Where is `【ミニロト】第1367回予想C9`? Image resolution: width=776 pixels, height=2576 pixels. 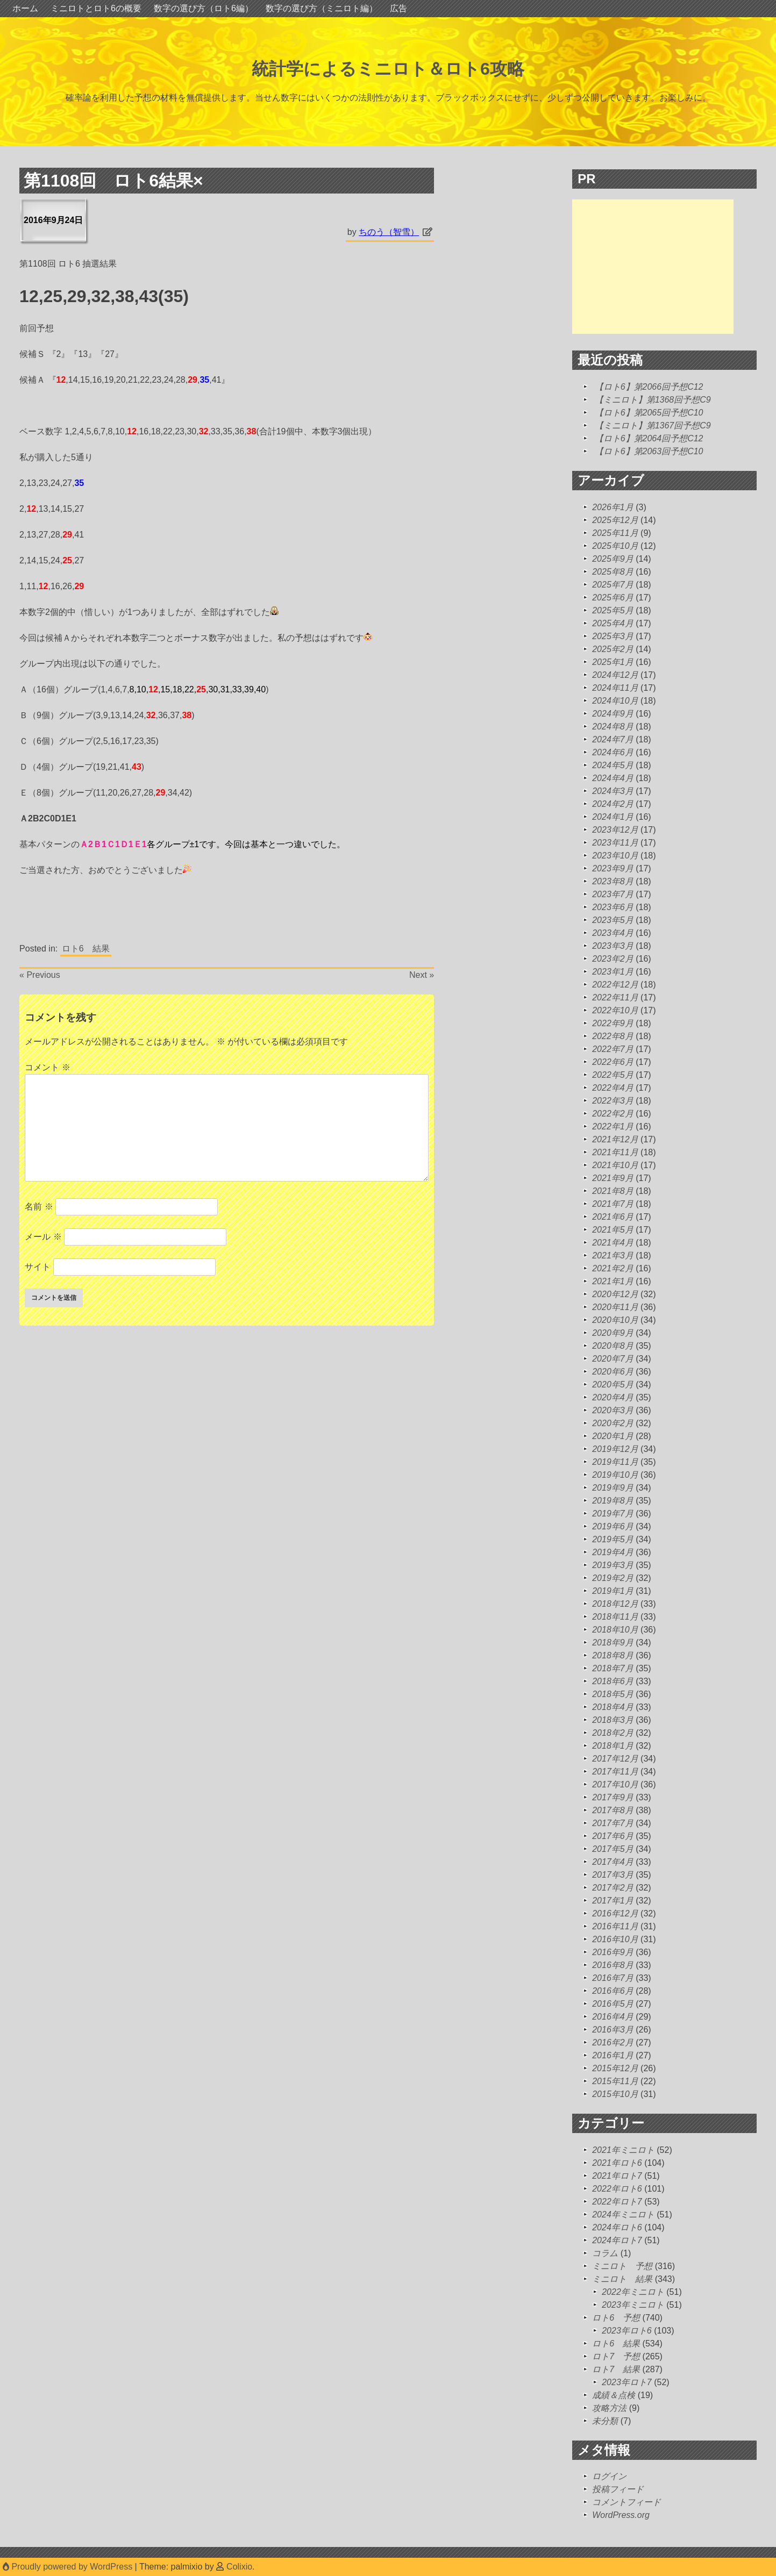
【ミニロト】第1367回予想C9 is located at coordinates (653, 425).